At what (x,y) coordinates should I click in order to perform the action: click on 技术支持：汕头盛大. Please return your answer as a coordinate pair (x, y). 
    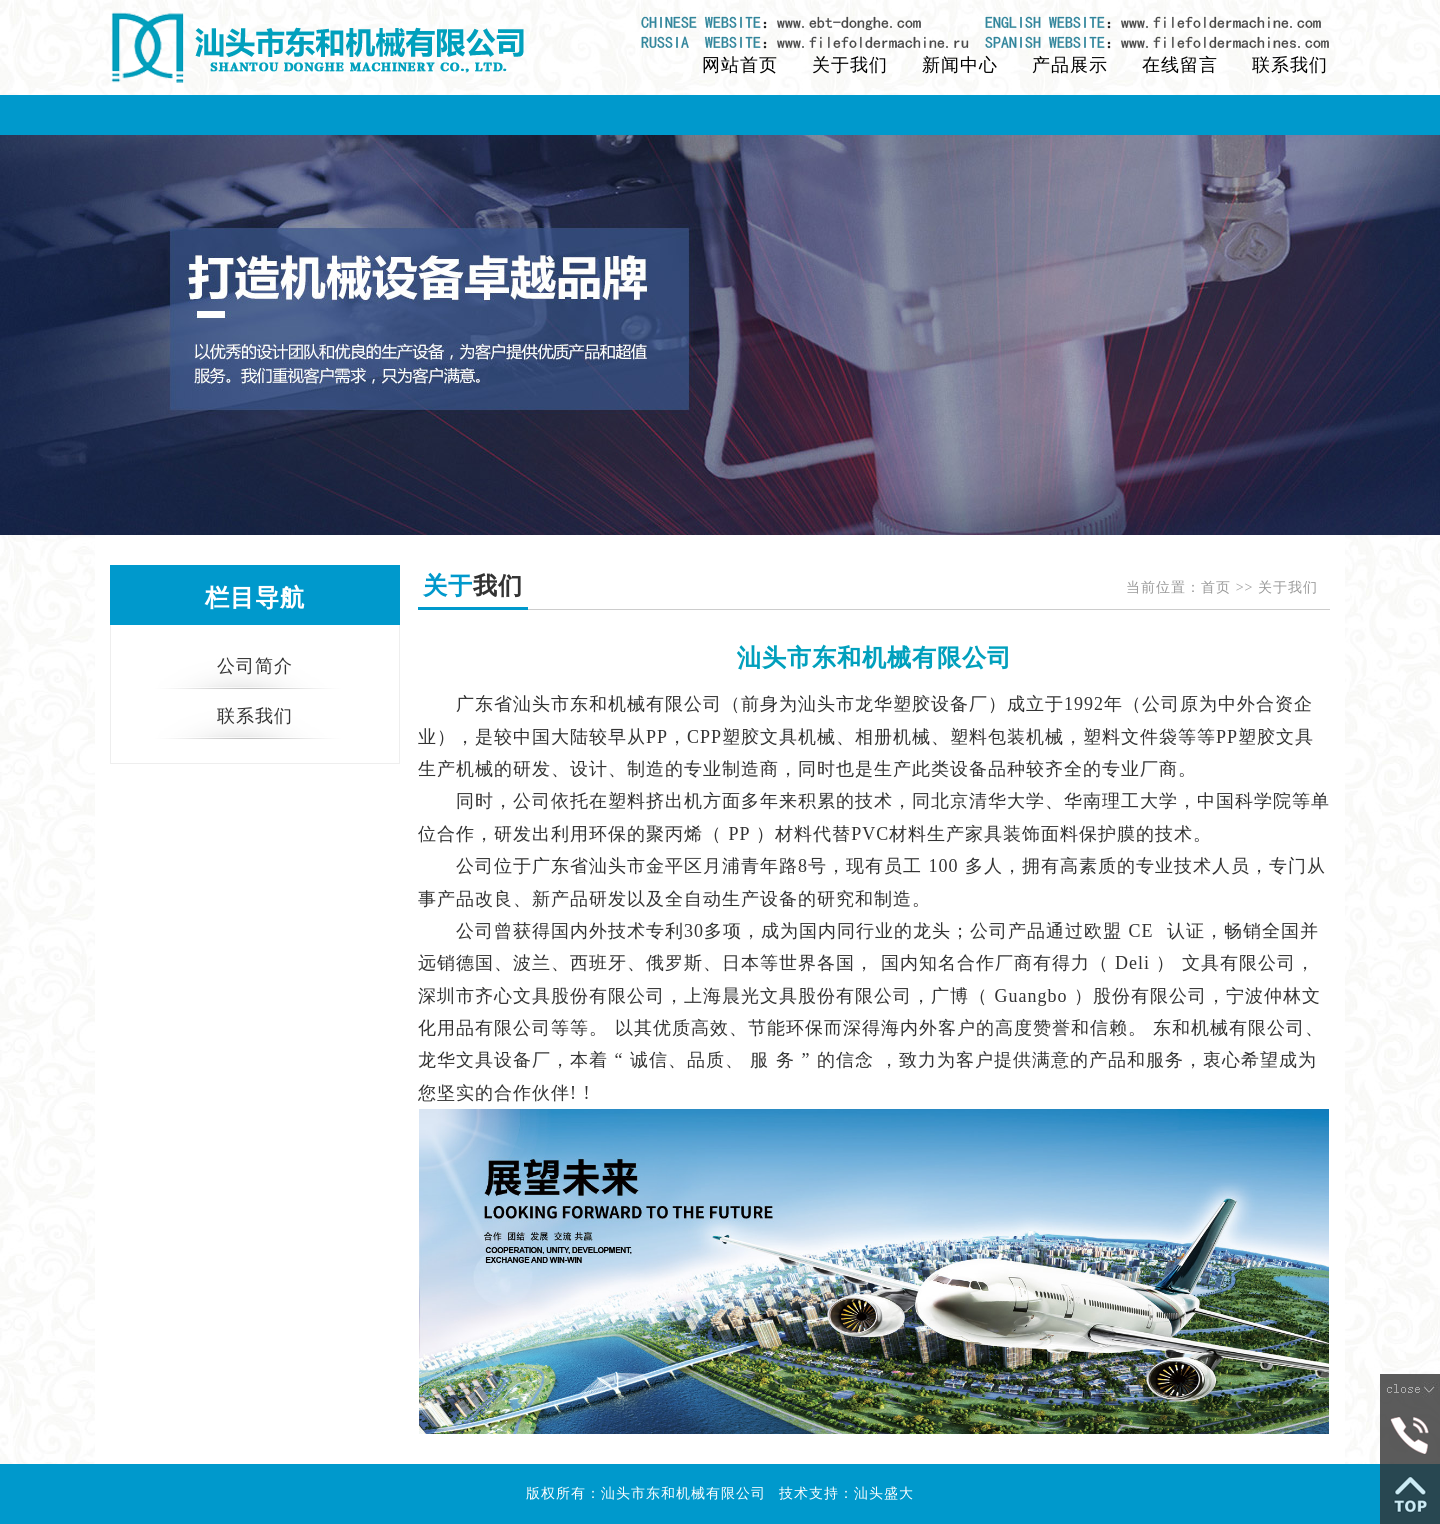
    Looking at the image, I should click on (846, 1493).